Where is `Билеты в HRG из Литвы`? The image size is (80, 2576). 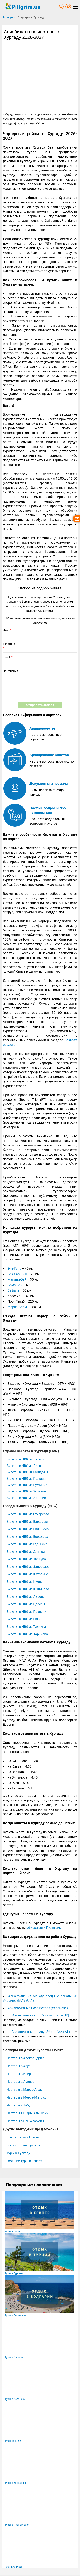
Билеты в HRG из Литвы is located at coordinates (25, 1466).